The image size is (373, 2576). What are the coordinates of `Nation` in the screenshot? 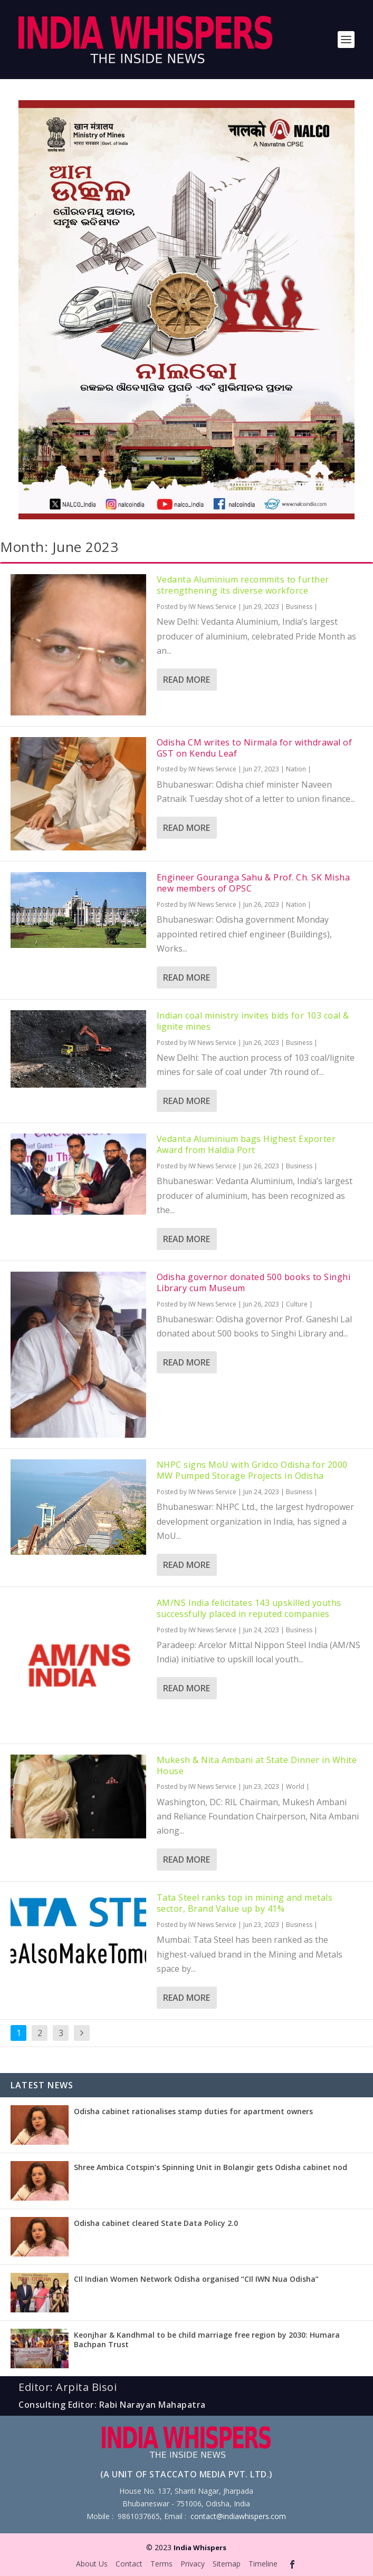 It's located at (296, 768).